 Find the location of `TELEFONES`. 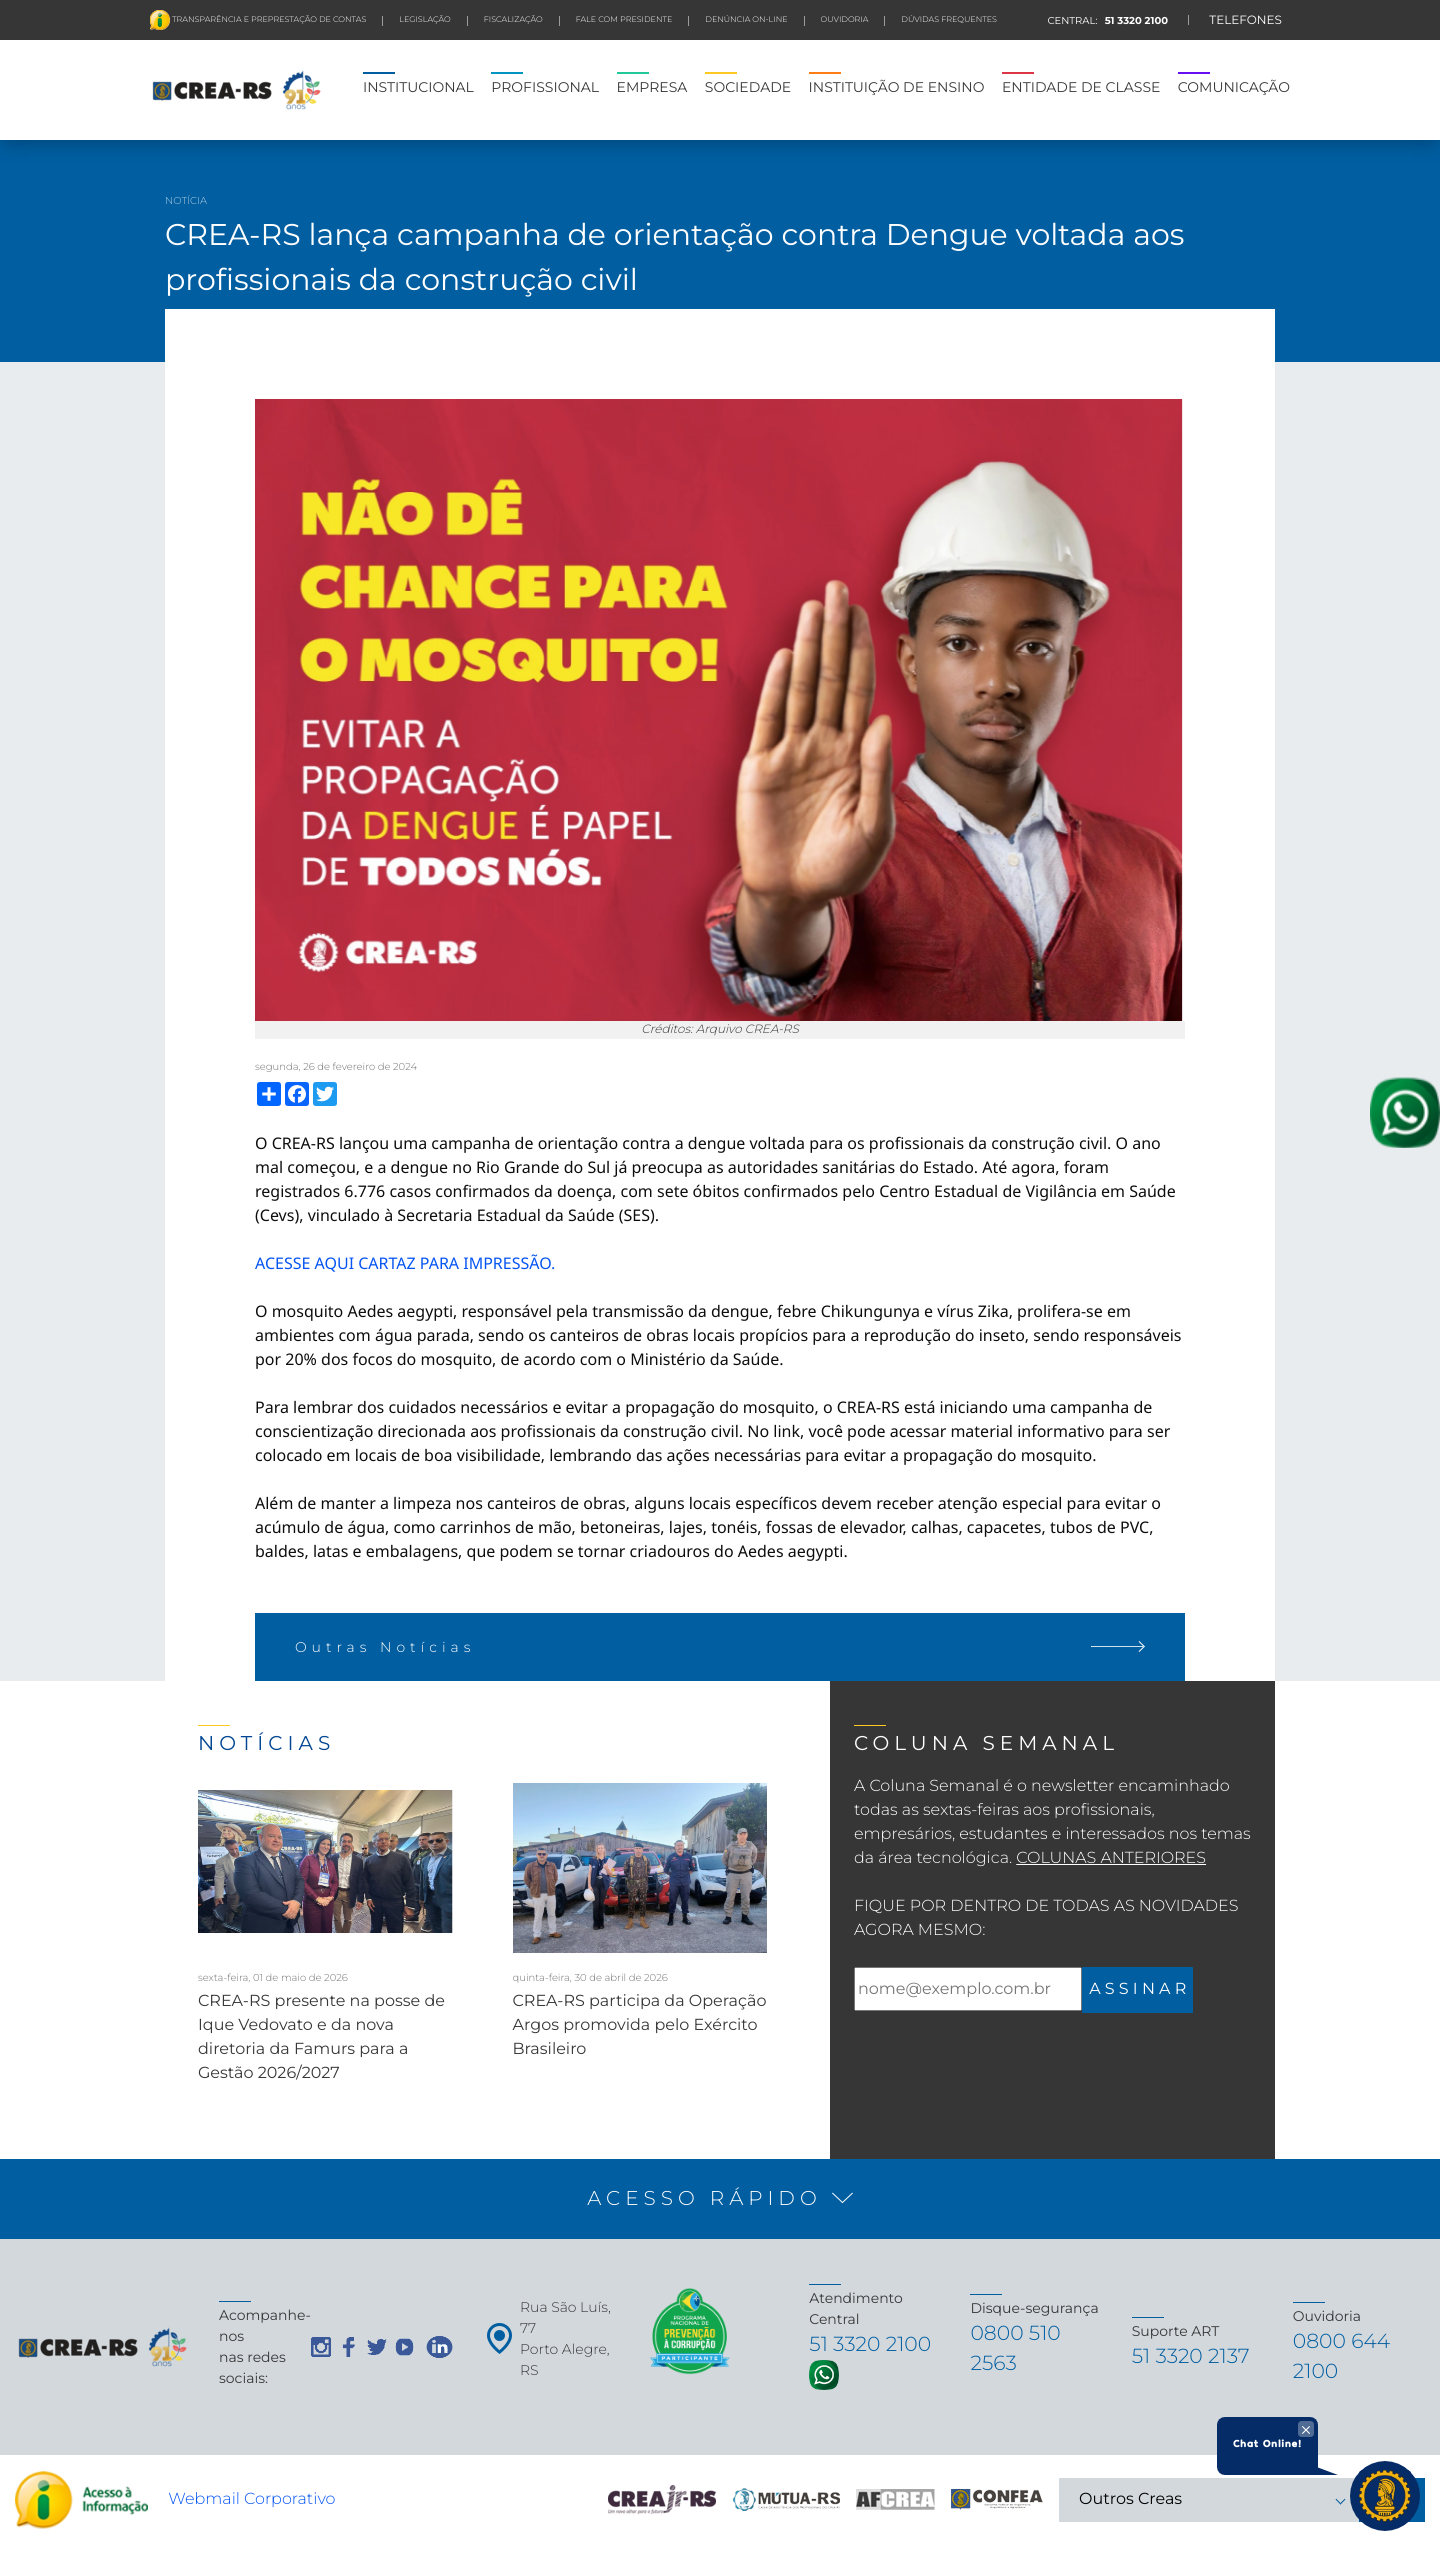

TELEFONES is located at coordinates (1245, 20).